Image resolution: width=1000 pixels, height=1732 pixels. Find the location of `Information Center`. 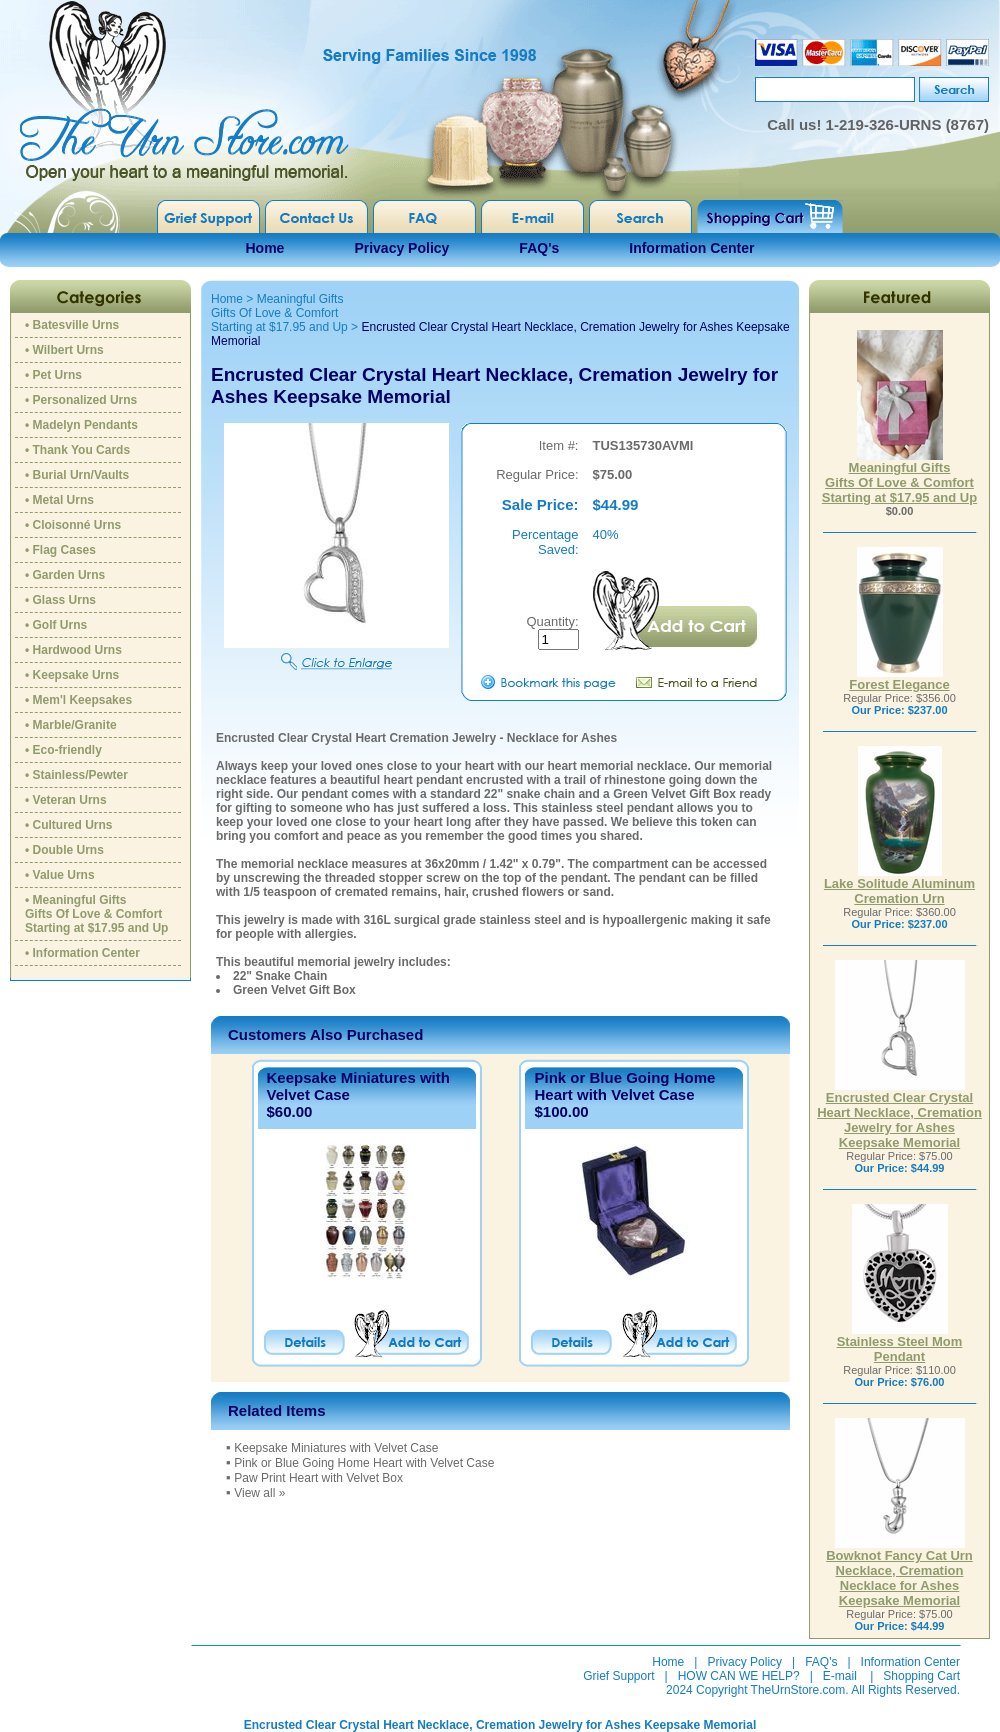

Information Center is located at coordinates (691, 248).